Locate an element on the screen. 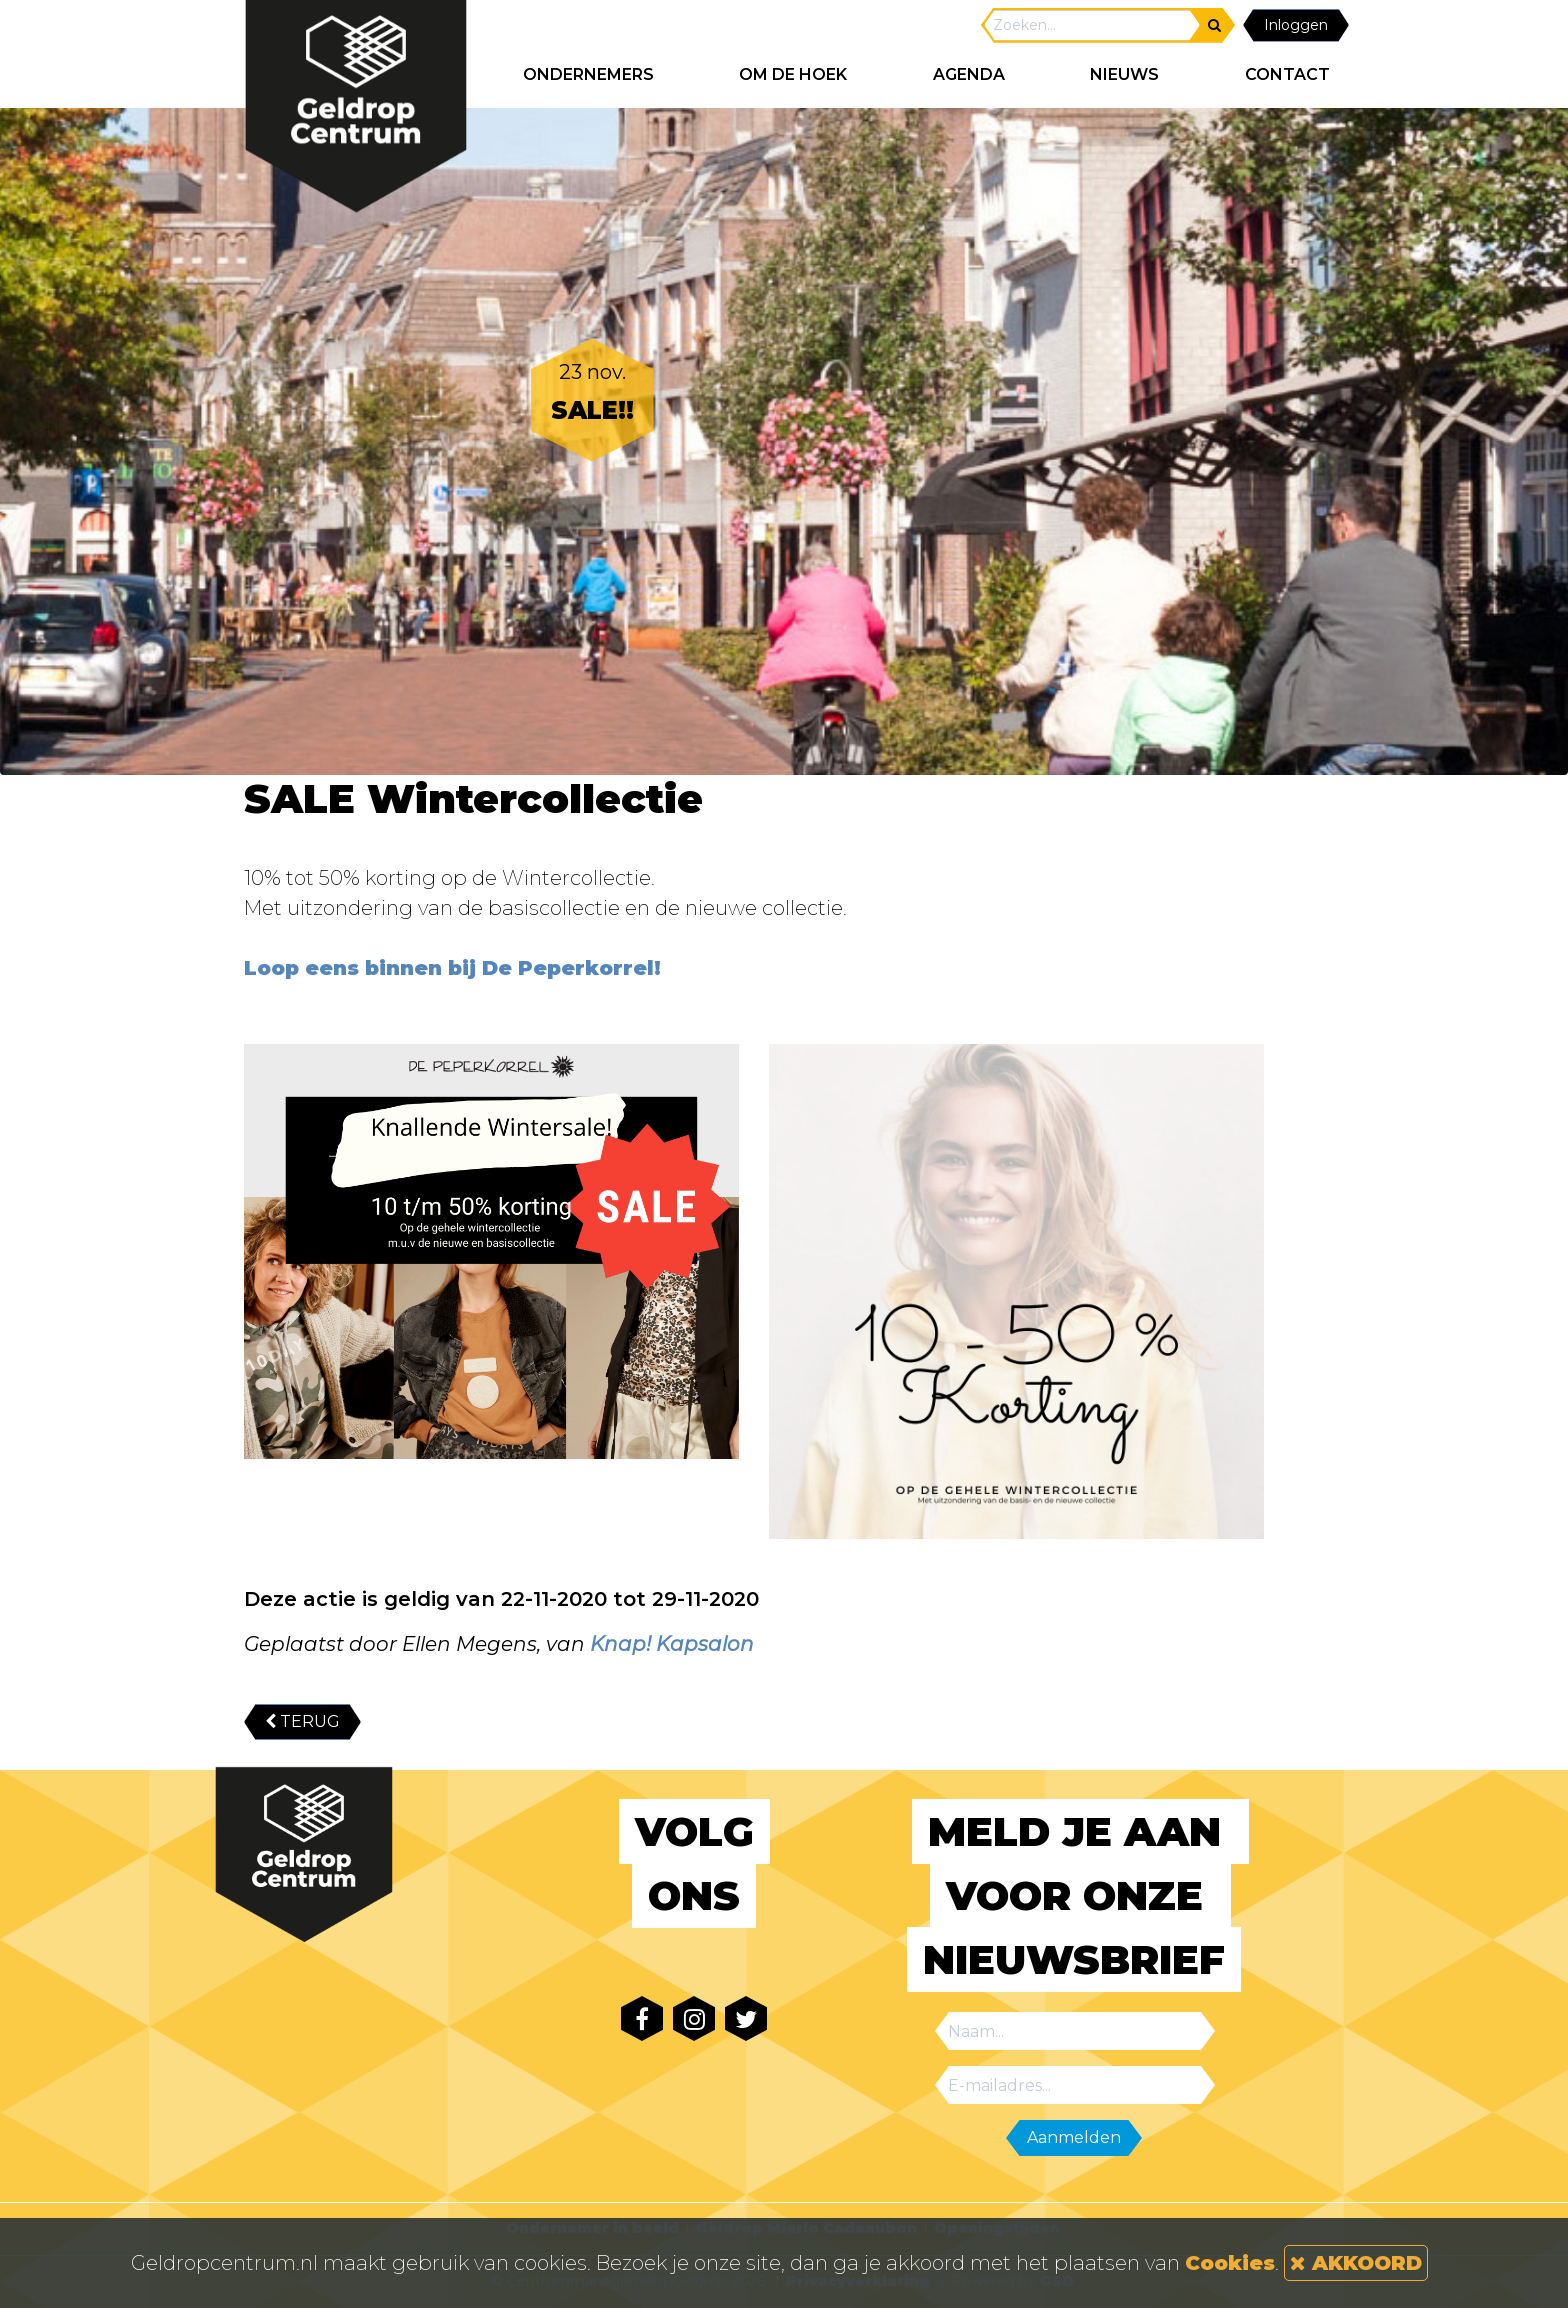 The width and height of the screenshot is (1568, 2308). TERUG is located at coordinates (302, 1721).